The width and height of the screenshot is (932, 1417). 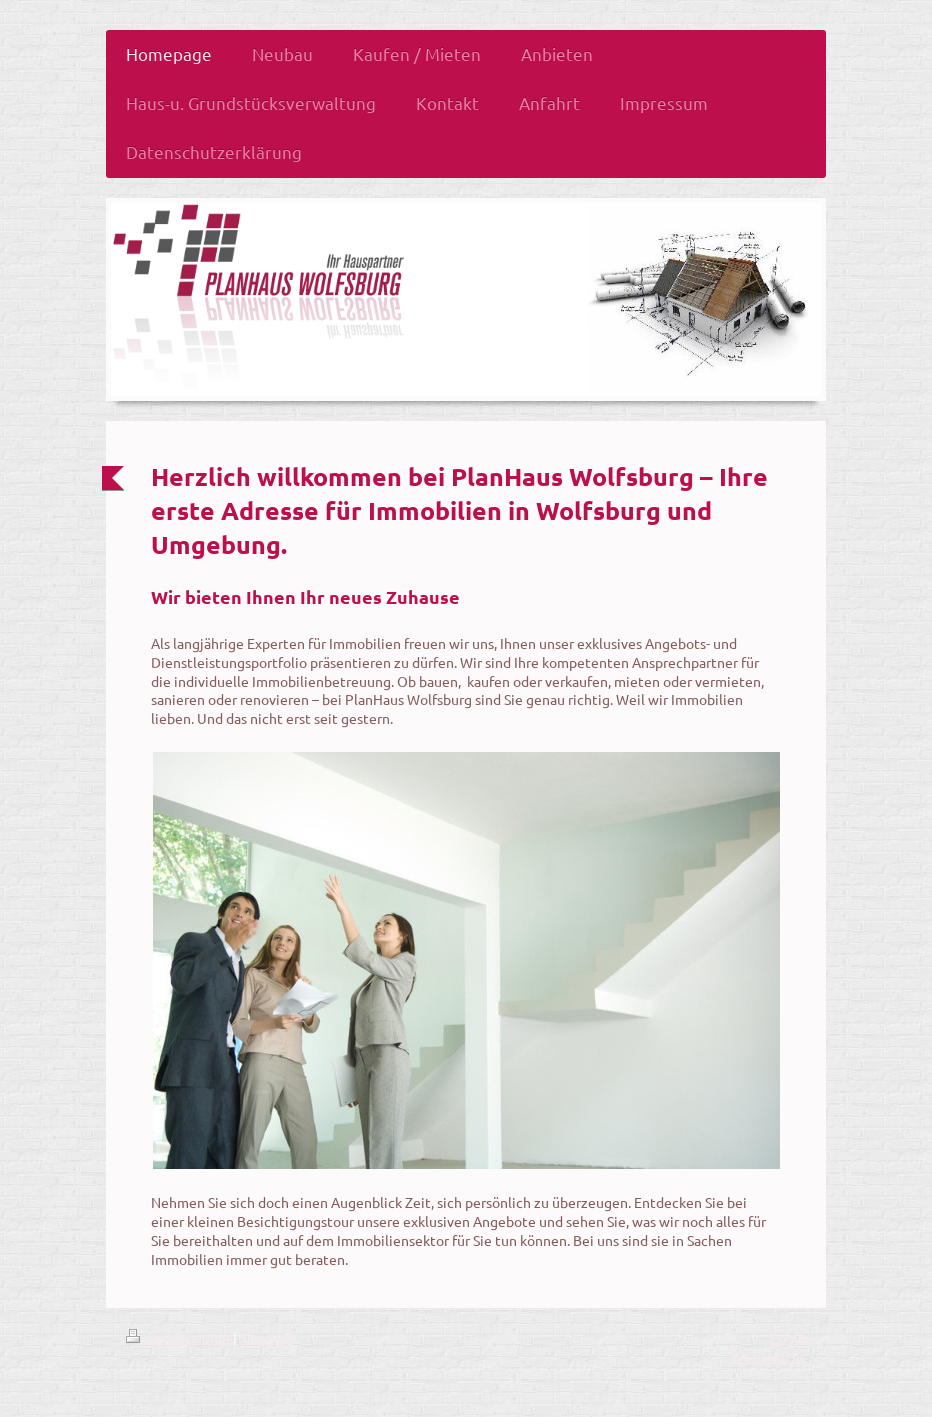 I want to click on Webansicht, so click(x=768, y=1356).